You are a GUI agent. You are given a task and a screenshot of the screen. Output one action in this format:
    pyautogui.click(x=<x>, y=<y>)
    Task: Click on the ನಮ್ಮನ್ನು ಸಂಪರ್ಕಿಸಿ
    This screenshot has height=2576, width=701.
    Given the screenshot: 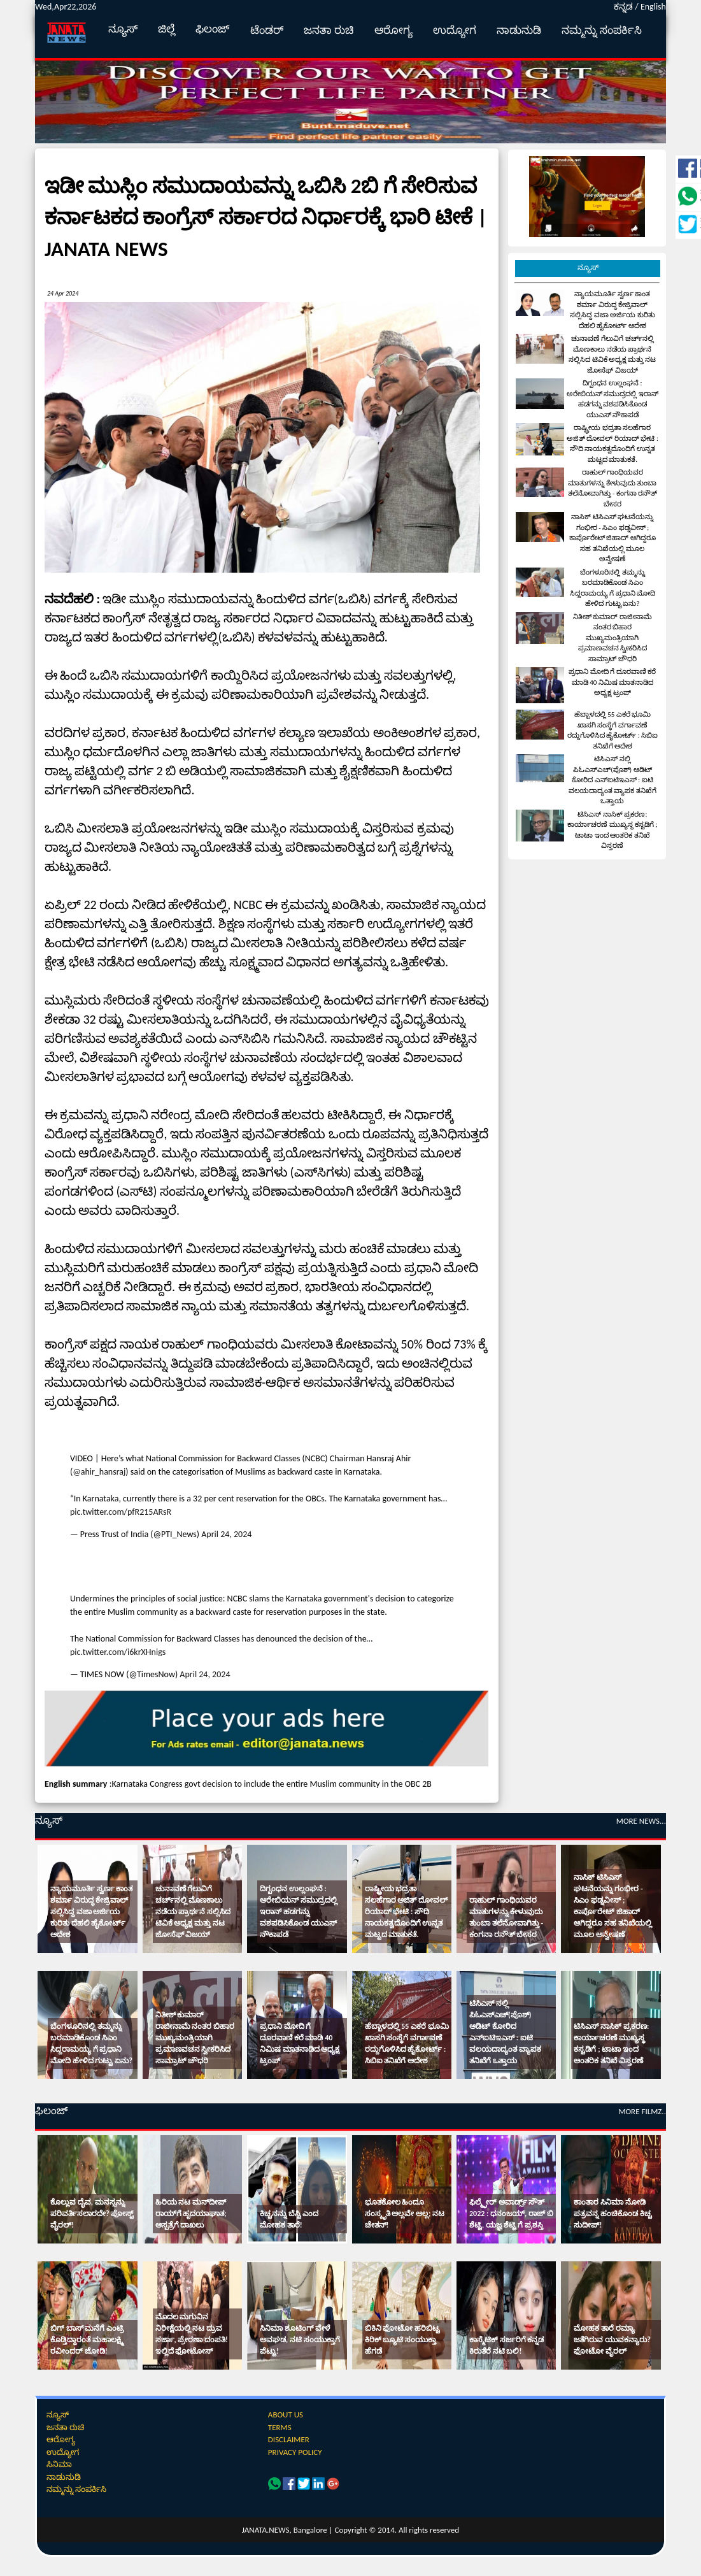 What is the action you would take?
    pyautogui.click(x=602, y=30)
    